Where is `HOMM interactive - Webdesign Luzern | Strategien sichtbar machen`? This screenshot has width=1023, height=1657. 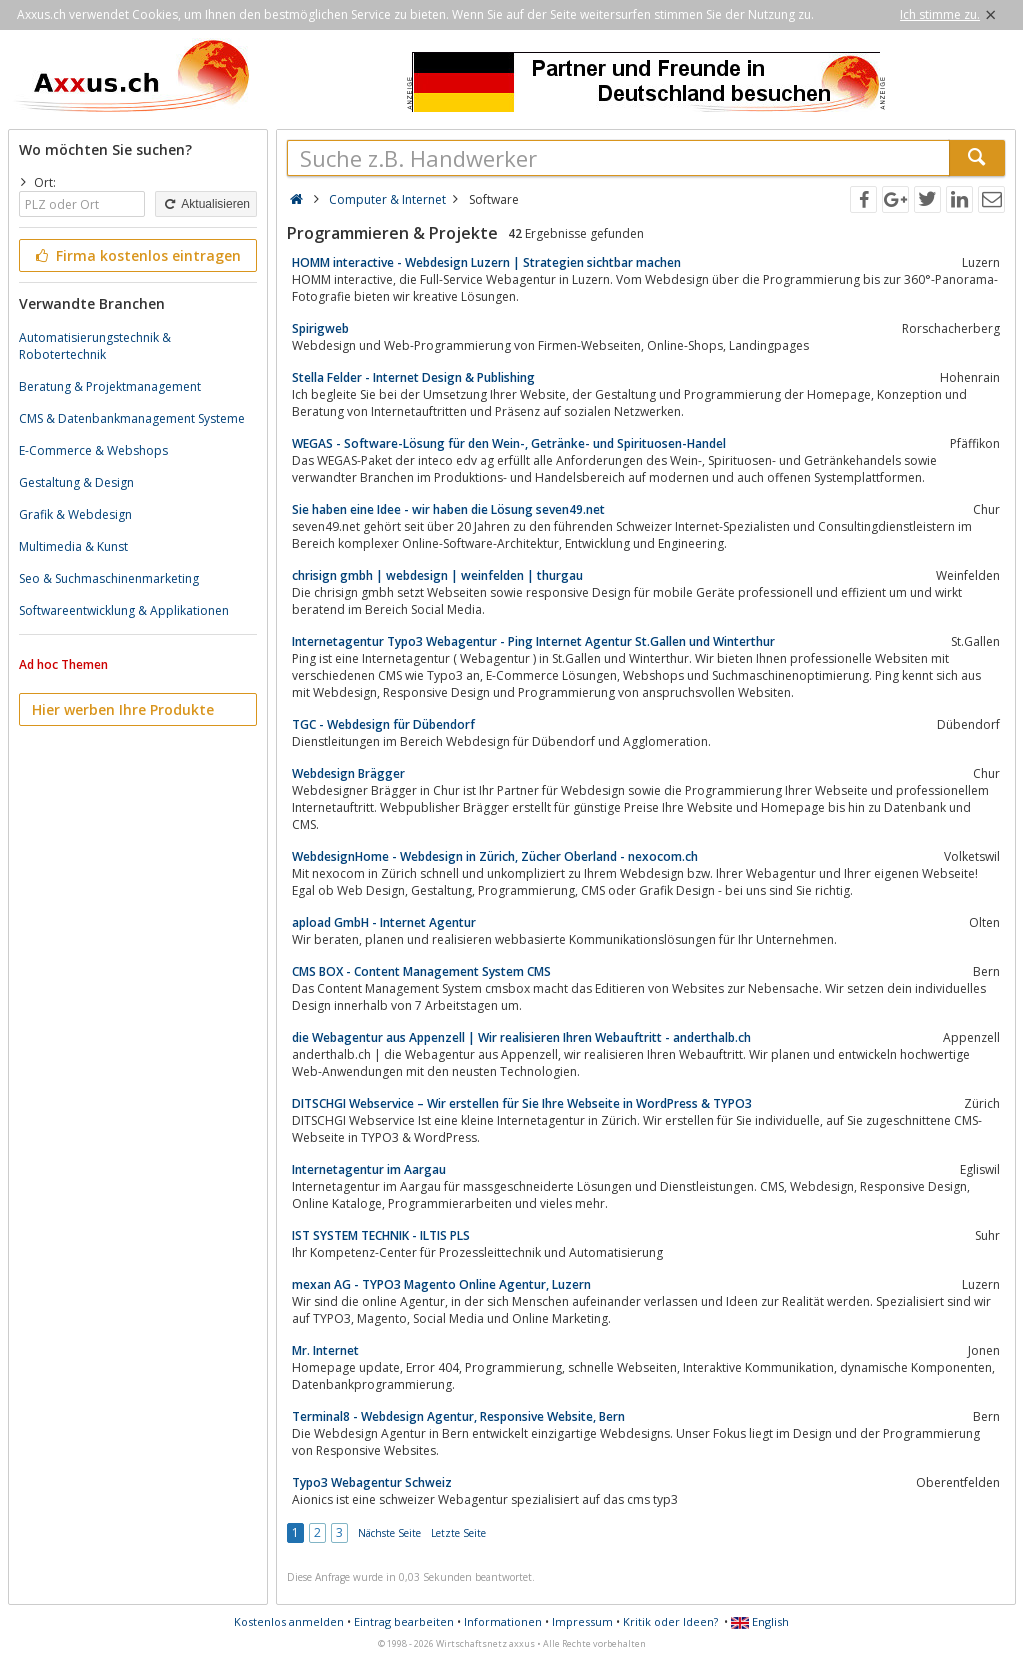
HOMM interactive - Webdesign Luzern | Strategien sichtbar machen is located at coordinates (486, 262).